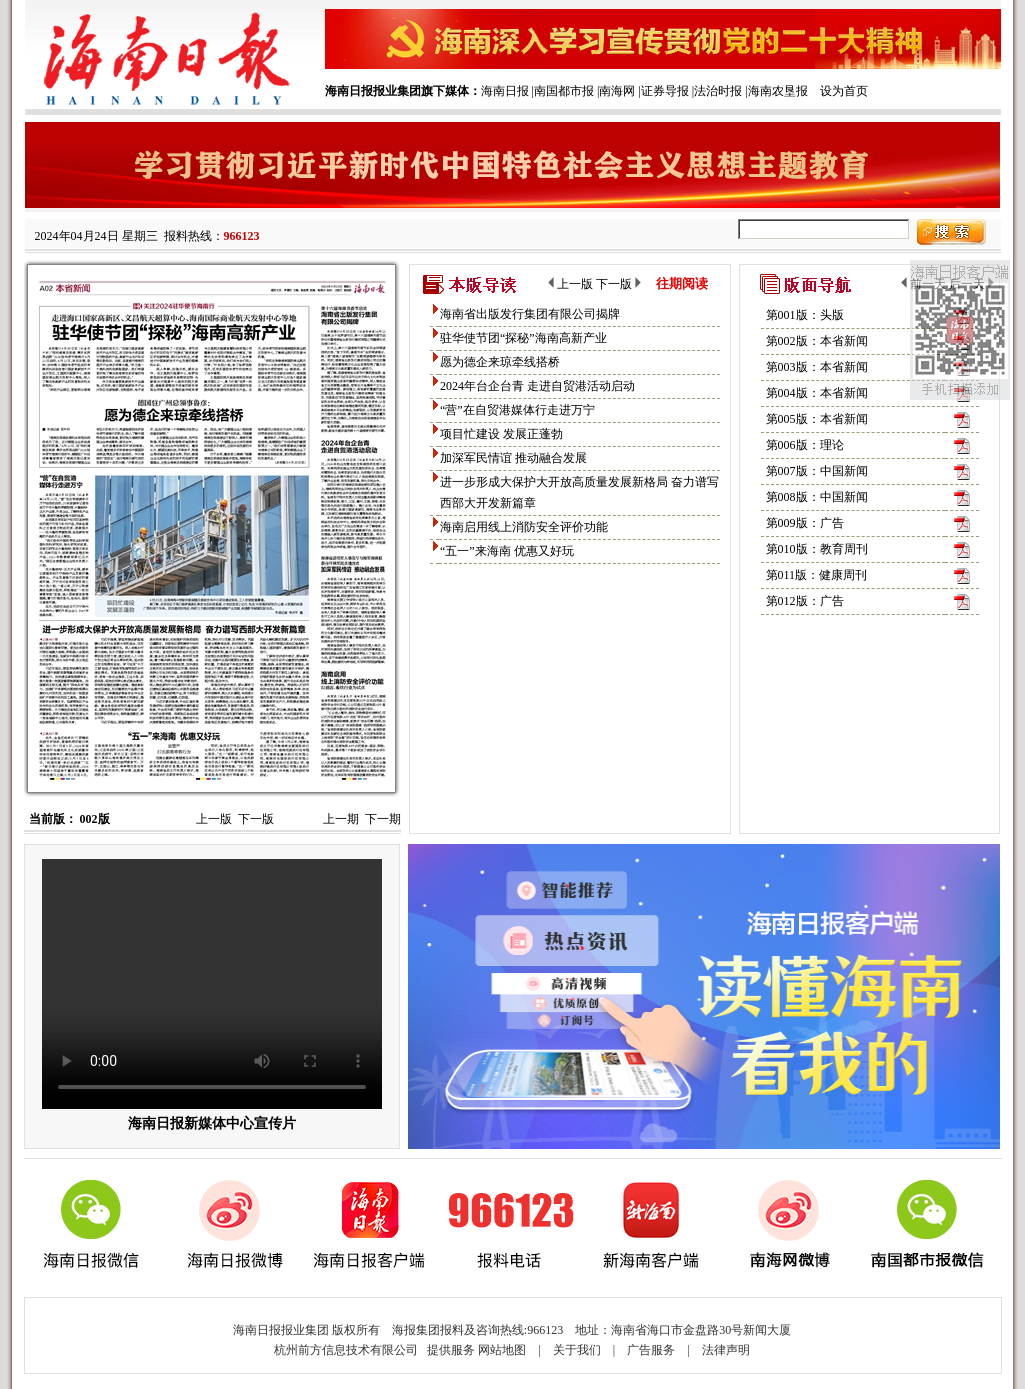  I want to click on 驻华使节团“探秘”海南高新产业, so click(523, 338).